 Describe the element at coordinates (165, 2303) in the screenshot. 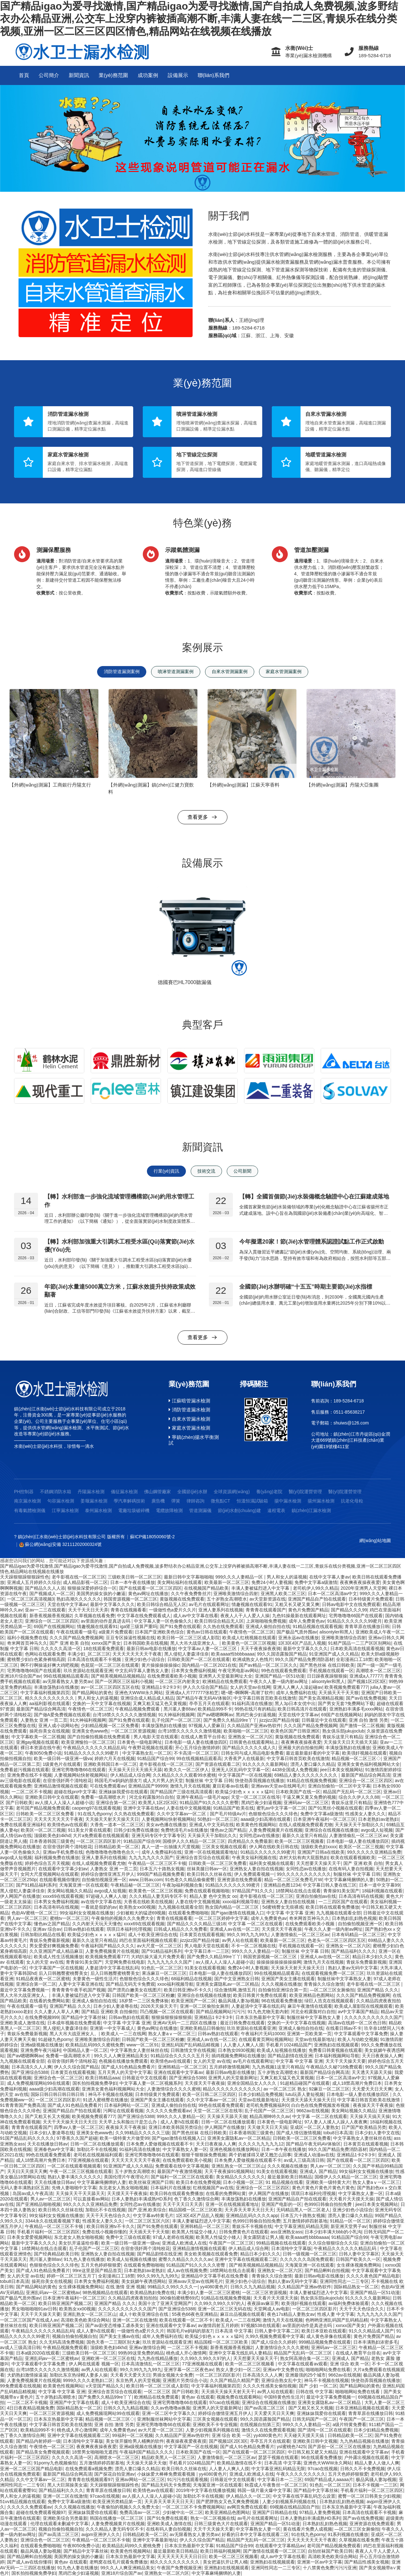

I see `美国十次了亚洲天堂网国产` at that location.